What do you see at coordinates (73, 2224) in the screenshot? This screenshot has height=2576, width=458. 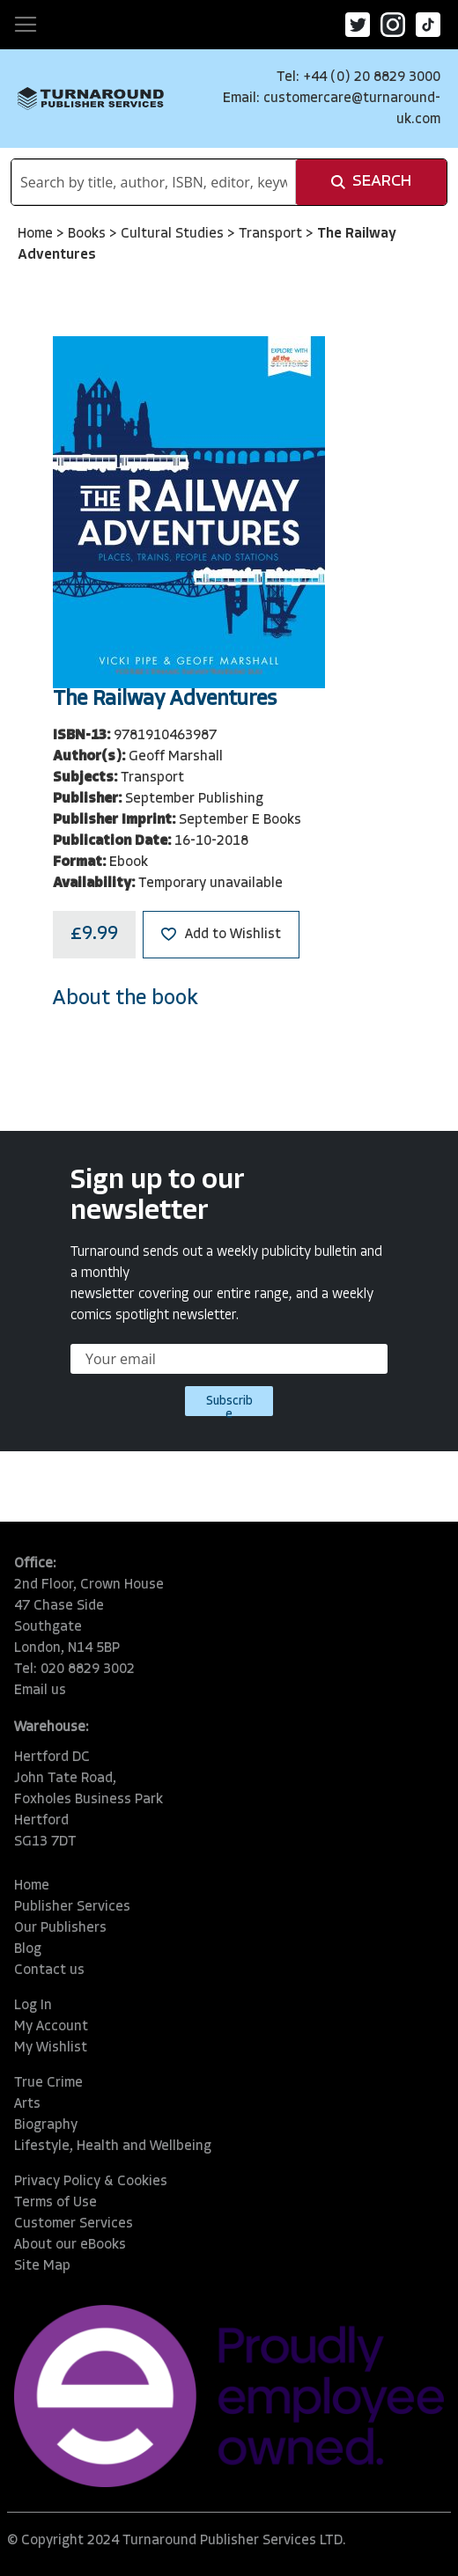 I see `Customer Services` at bounding box center [73, 2224].